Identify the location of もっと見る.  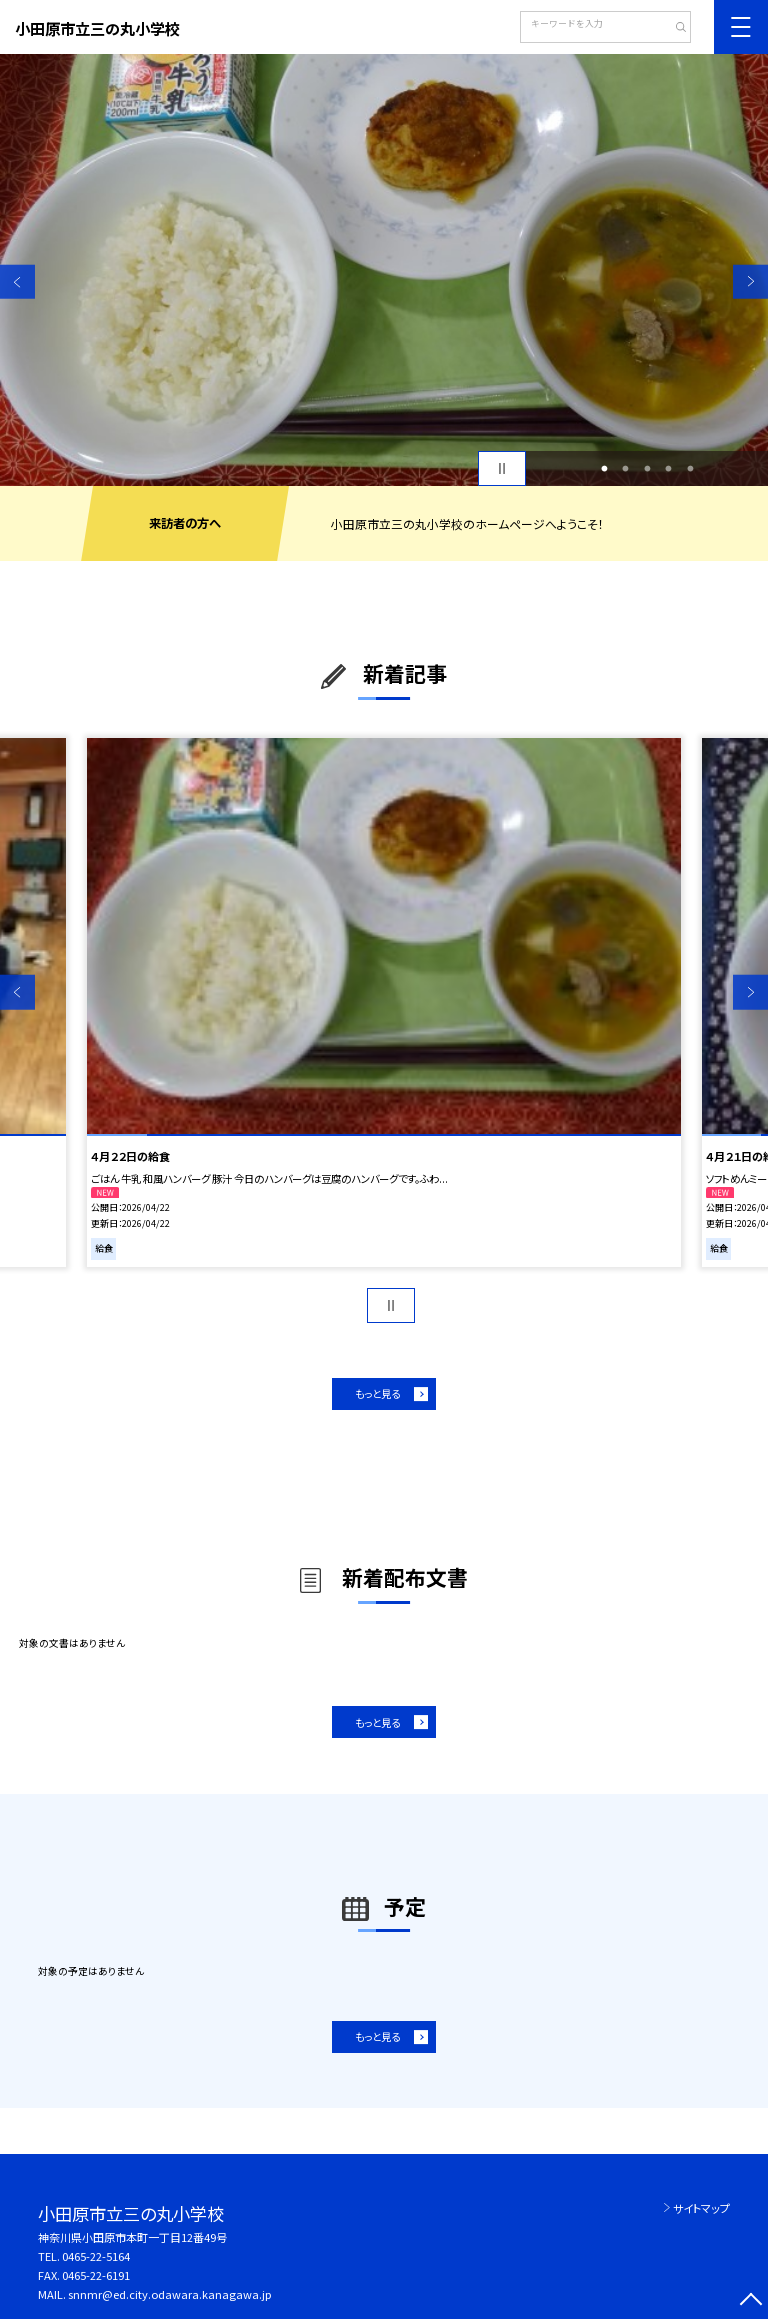
(377, 1393).